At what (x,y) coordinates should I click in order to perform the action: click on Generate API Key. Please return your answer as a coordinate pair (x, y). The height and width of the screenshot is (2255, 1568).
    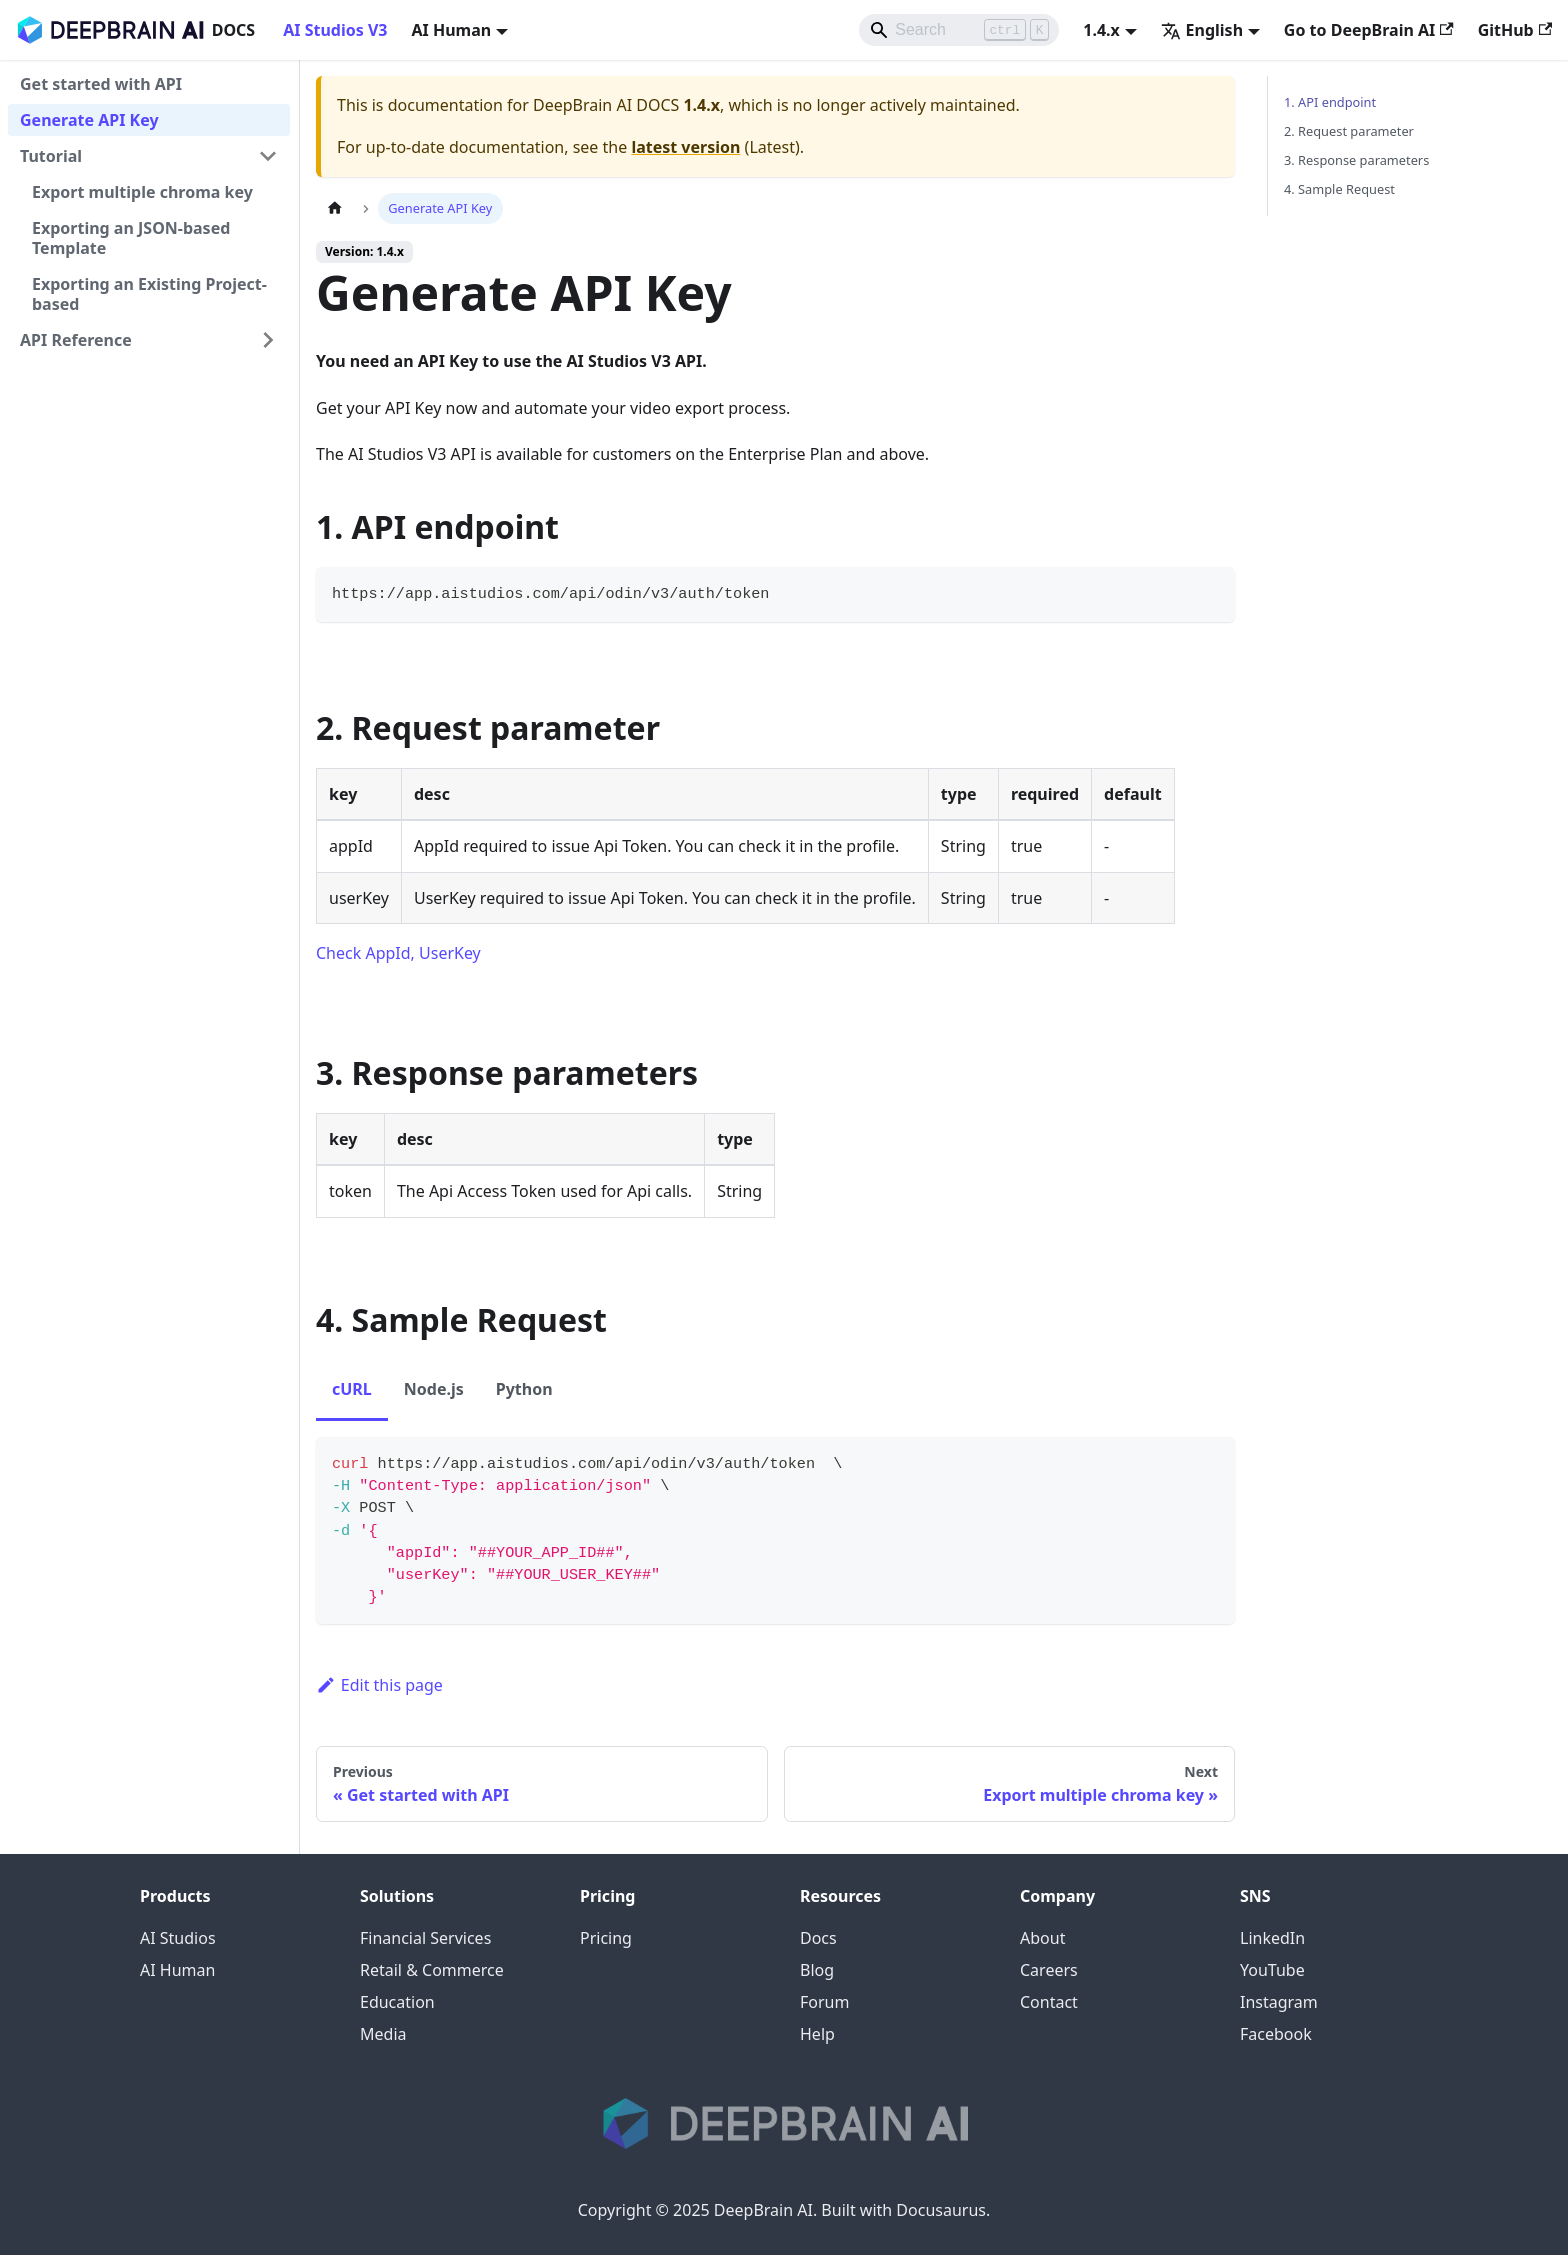
    Looking at the image, I should click on (89, 120).